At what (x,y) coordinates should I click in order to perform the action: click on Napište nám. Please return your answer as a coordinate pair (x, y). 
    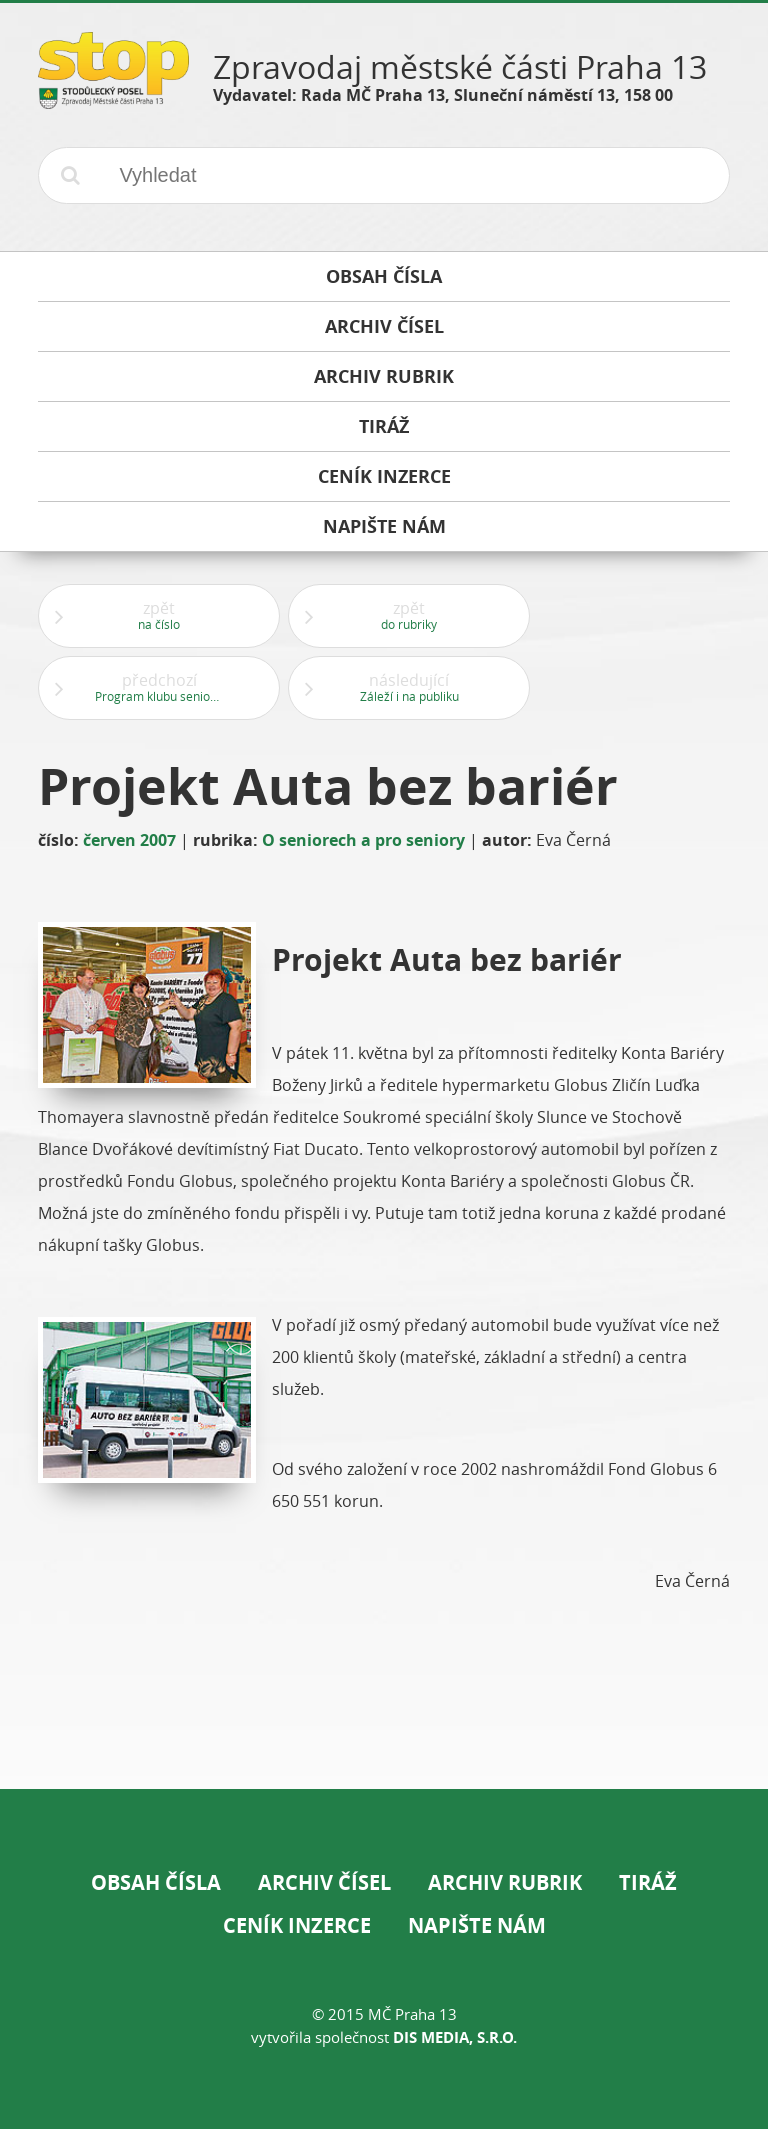
    Looking at the image, I should click on (477, 1925).